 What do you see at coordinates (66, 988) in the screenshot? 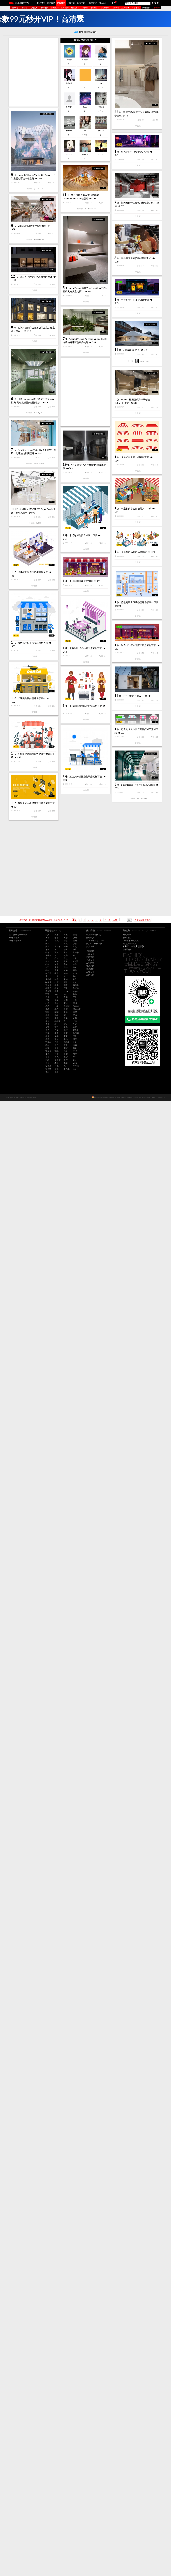
I see `西瓜` at bounding box center [66, 988].